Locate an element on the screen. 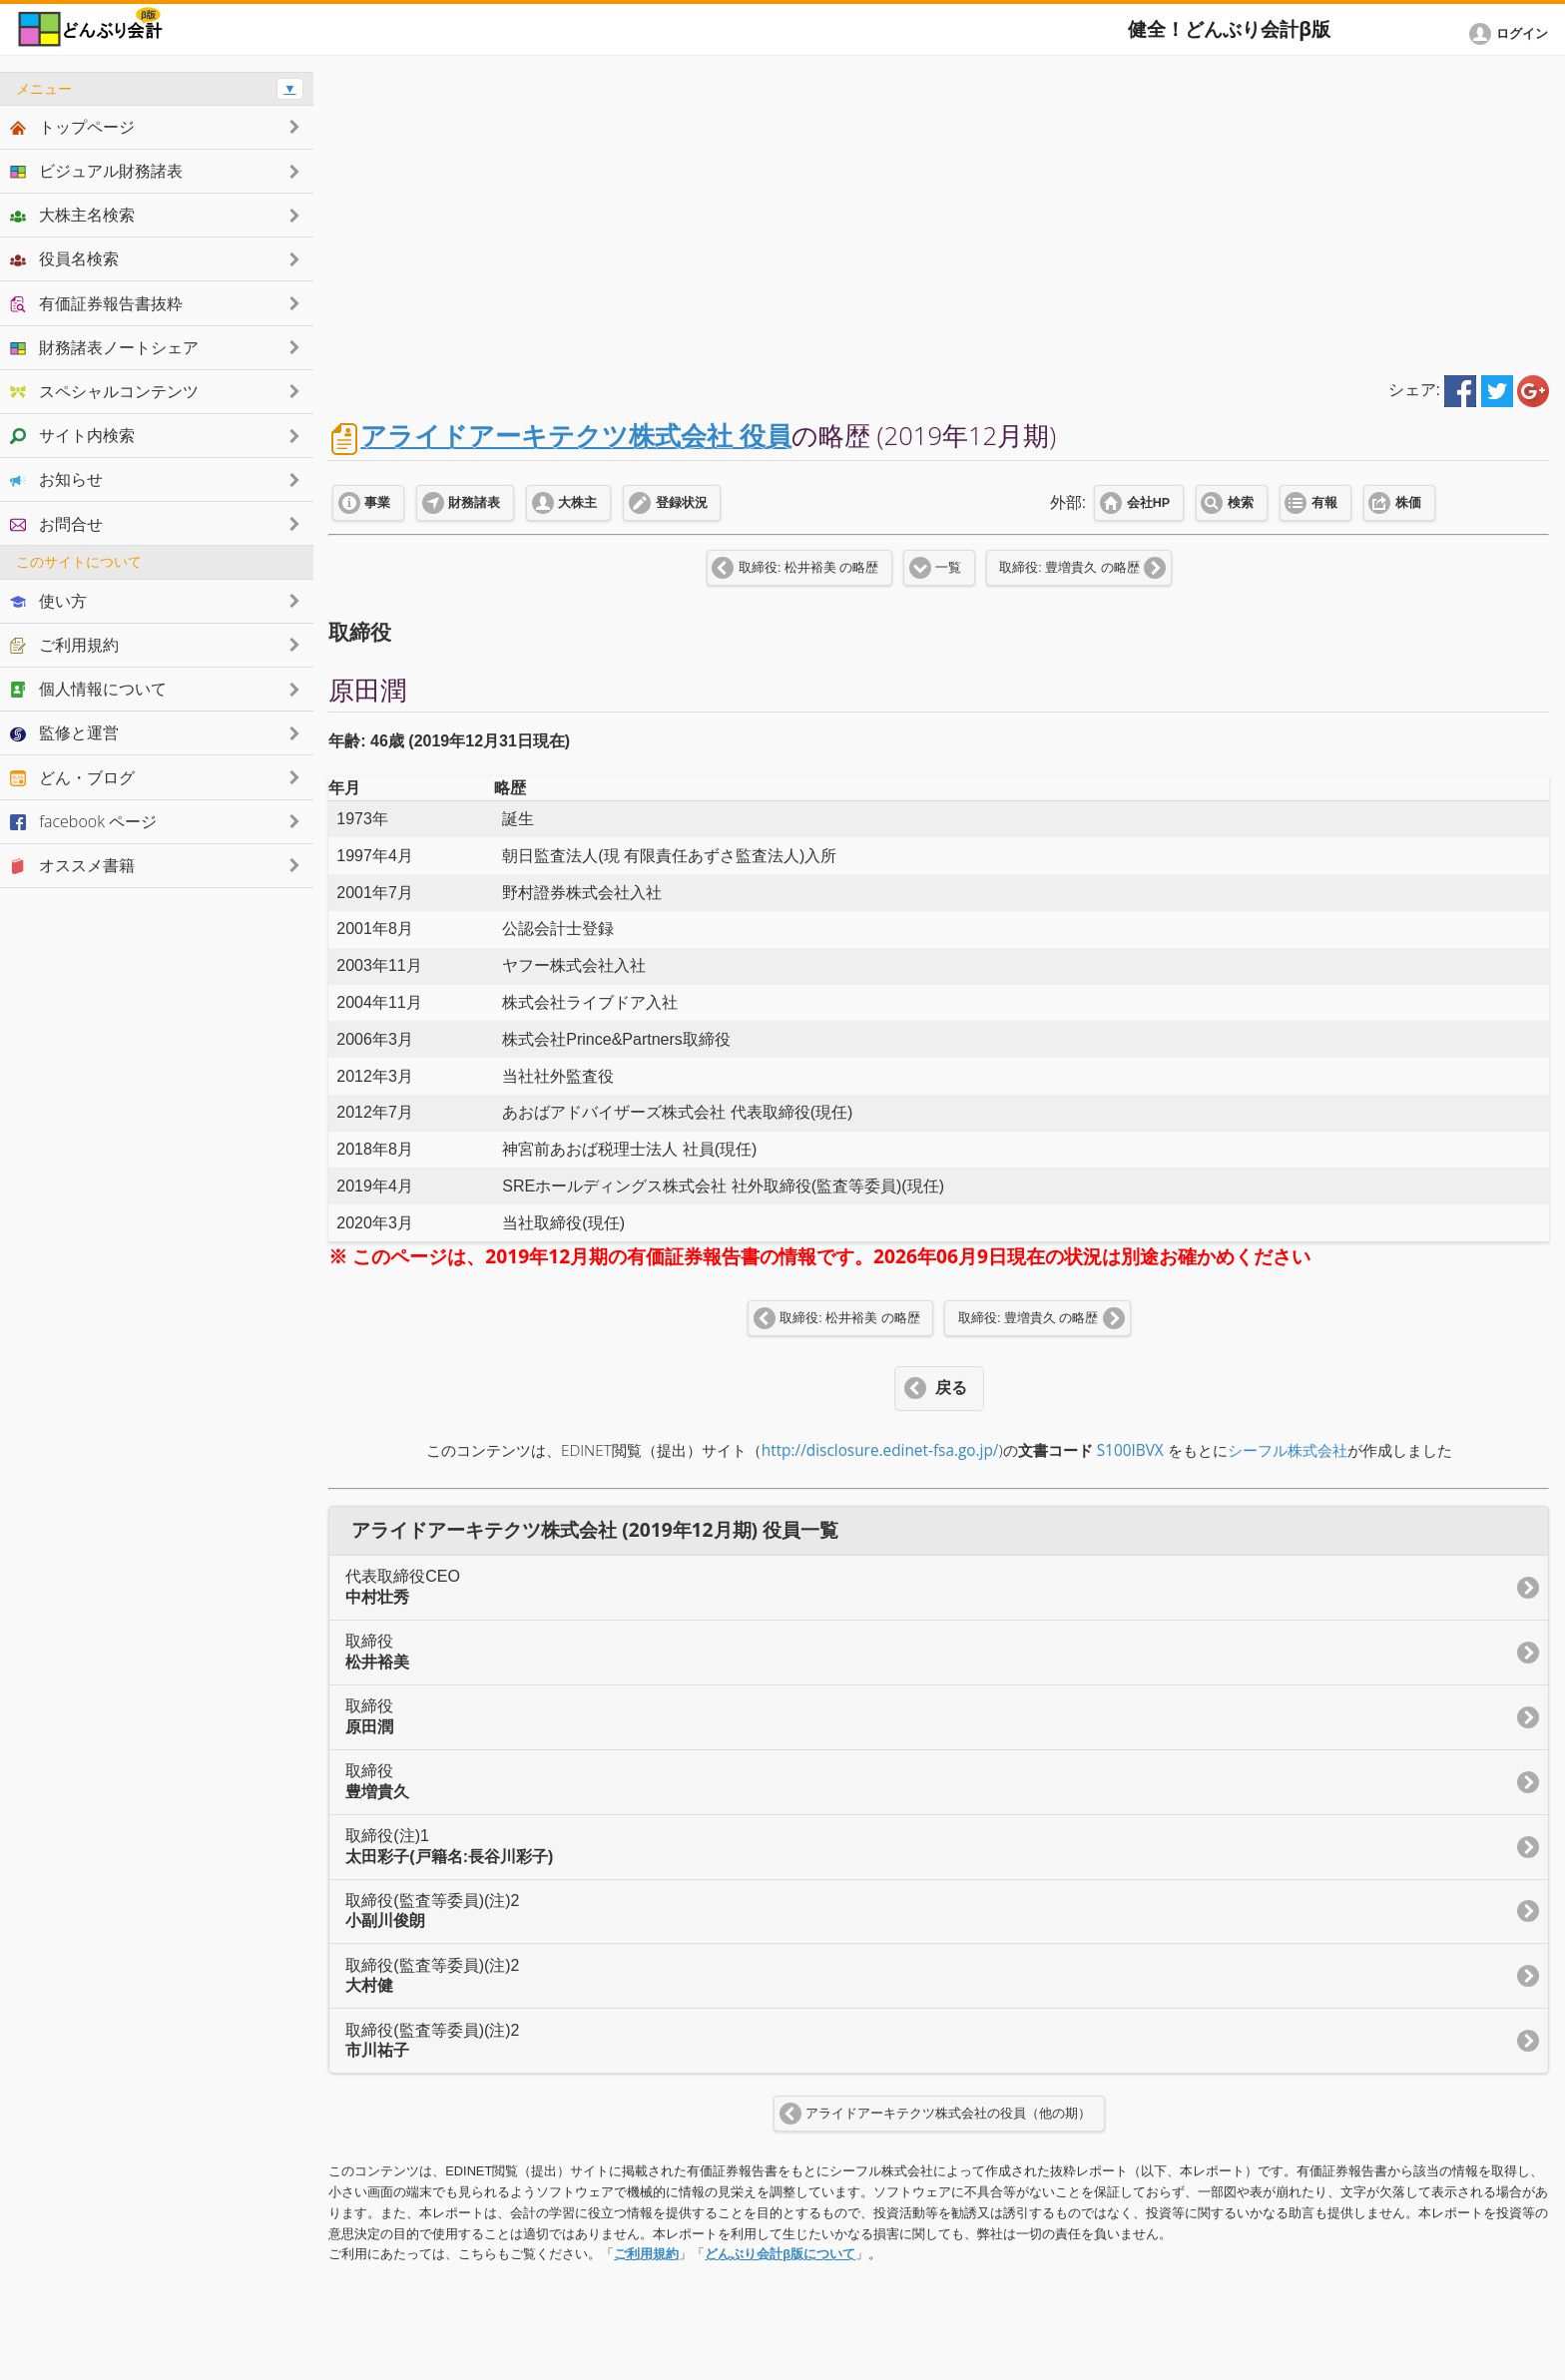  どん・ブログ is located at coordinates (72, 777).